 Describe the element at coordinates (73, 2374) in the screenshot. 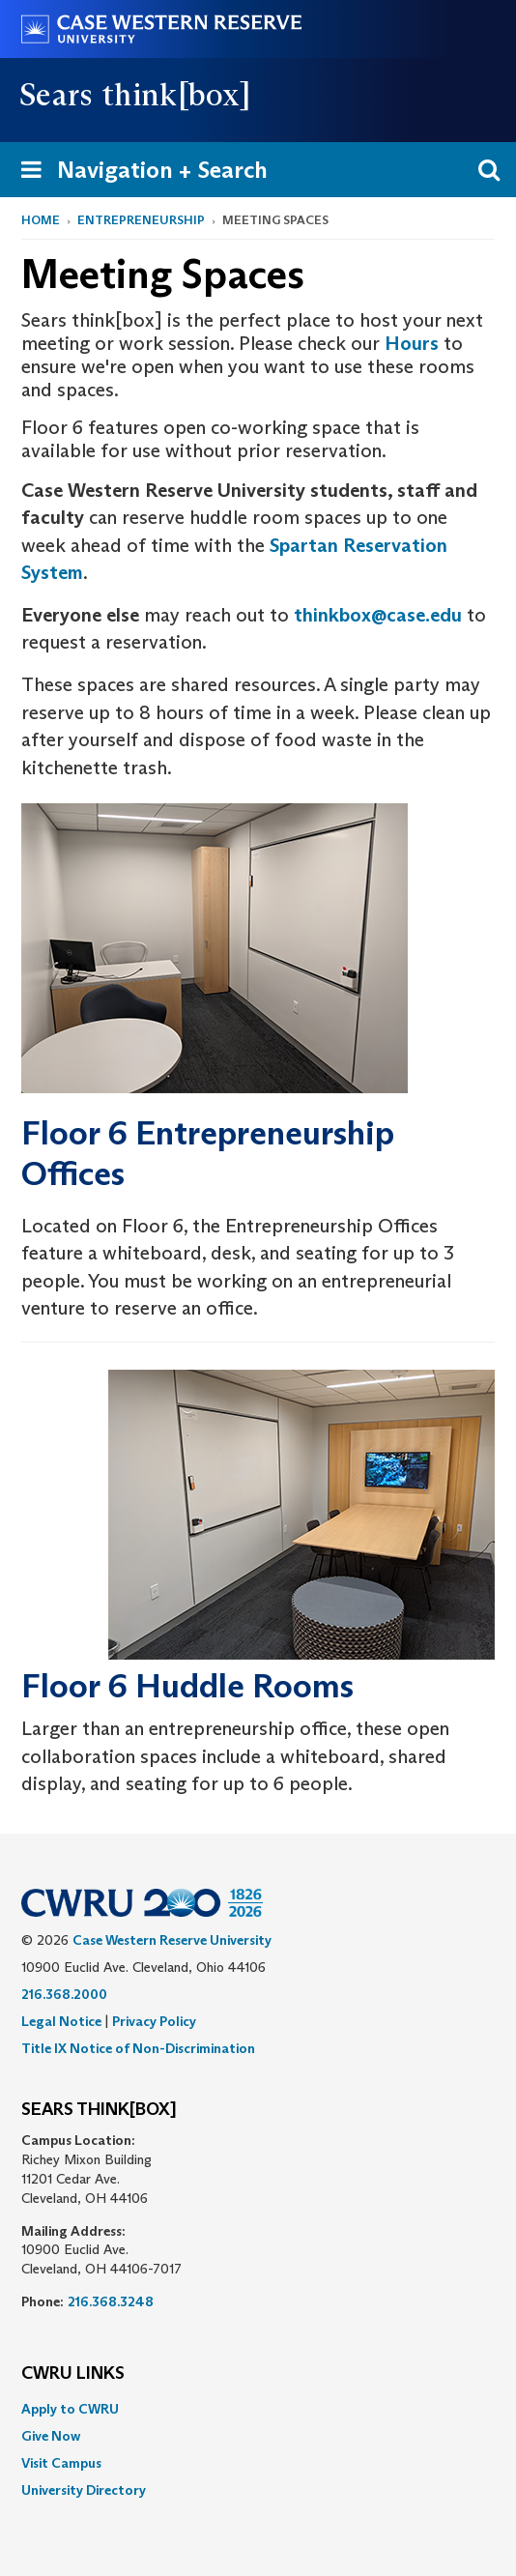

I see `CWRU Links` at that location.